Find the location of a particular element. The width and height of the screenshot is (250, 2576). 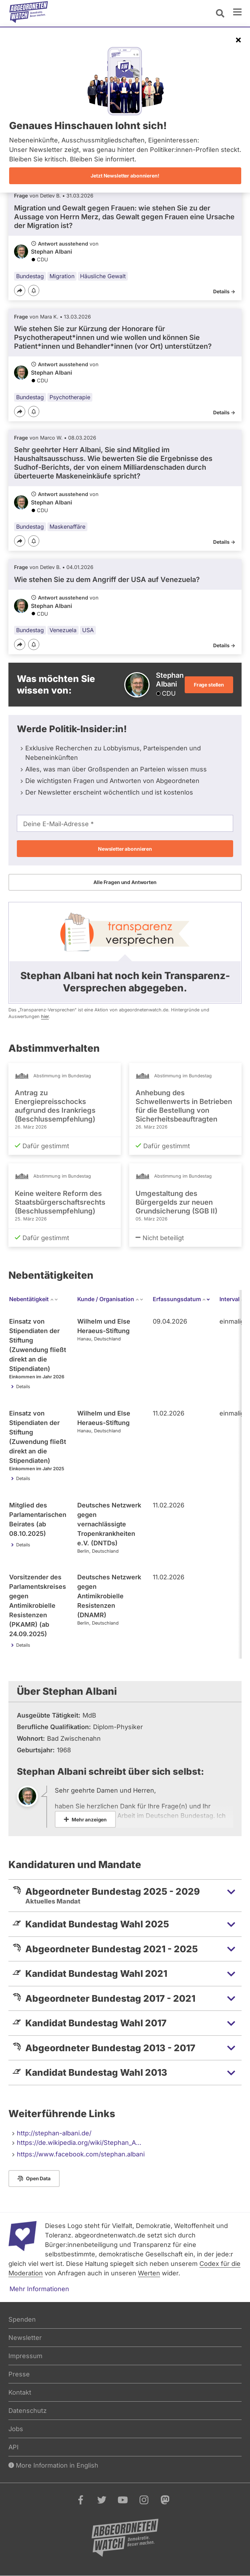

Newsletter is located at coordinates (25, 2337).